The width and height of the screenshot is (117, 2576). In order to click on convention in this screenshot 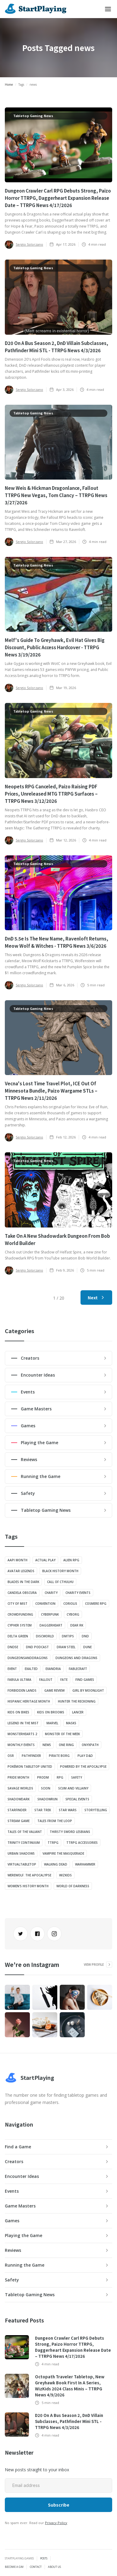, I will do `click(45, 1603)`.